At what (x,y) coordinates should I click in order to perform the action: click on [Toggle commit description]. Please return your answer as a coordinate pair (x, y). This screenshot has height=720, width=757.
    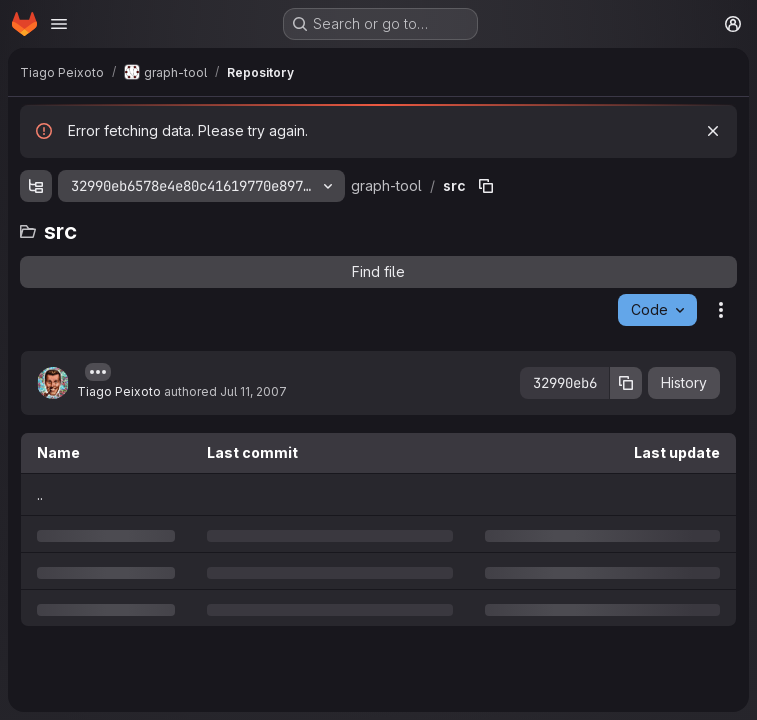
    Looking at the image, I should click on (98, 372).